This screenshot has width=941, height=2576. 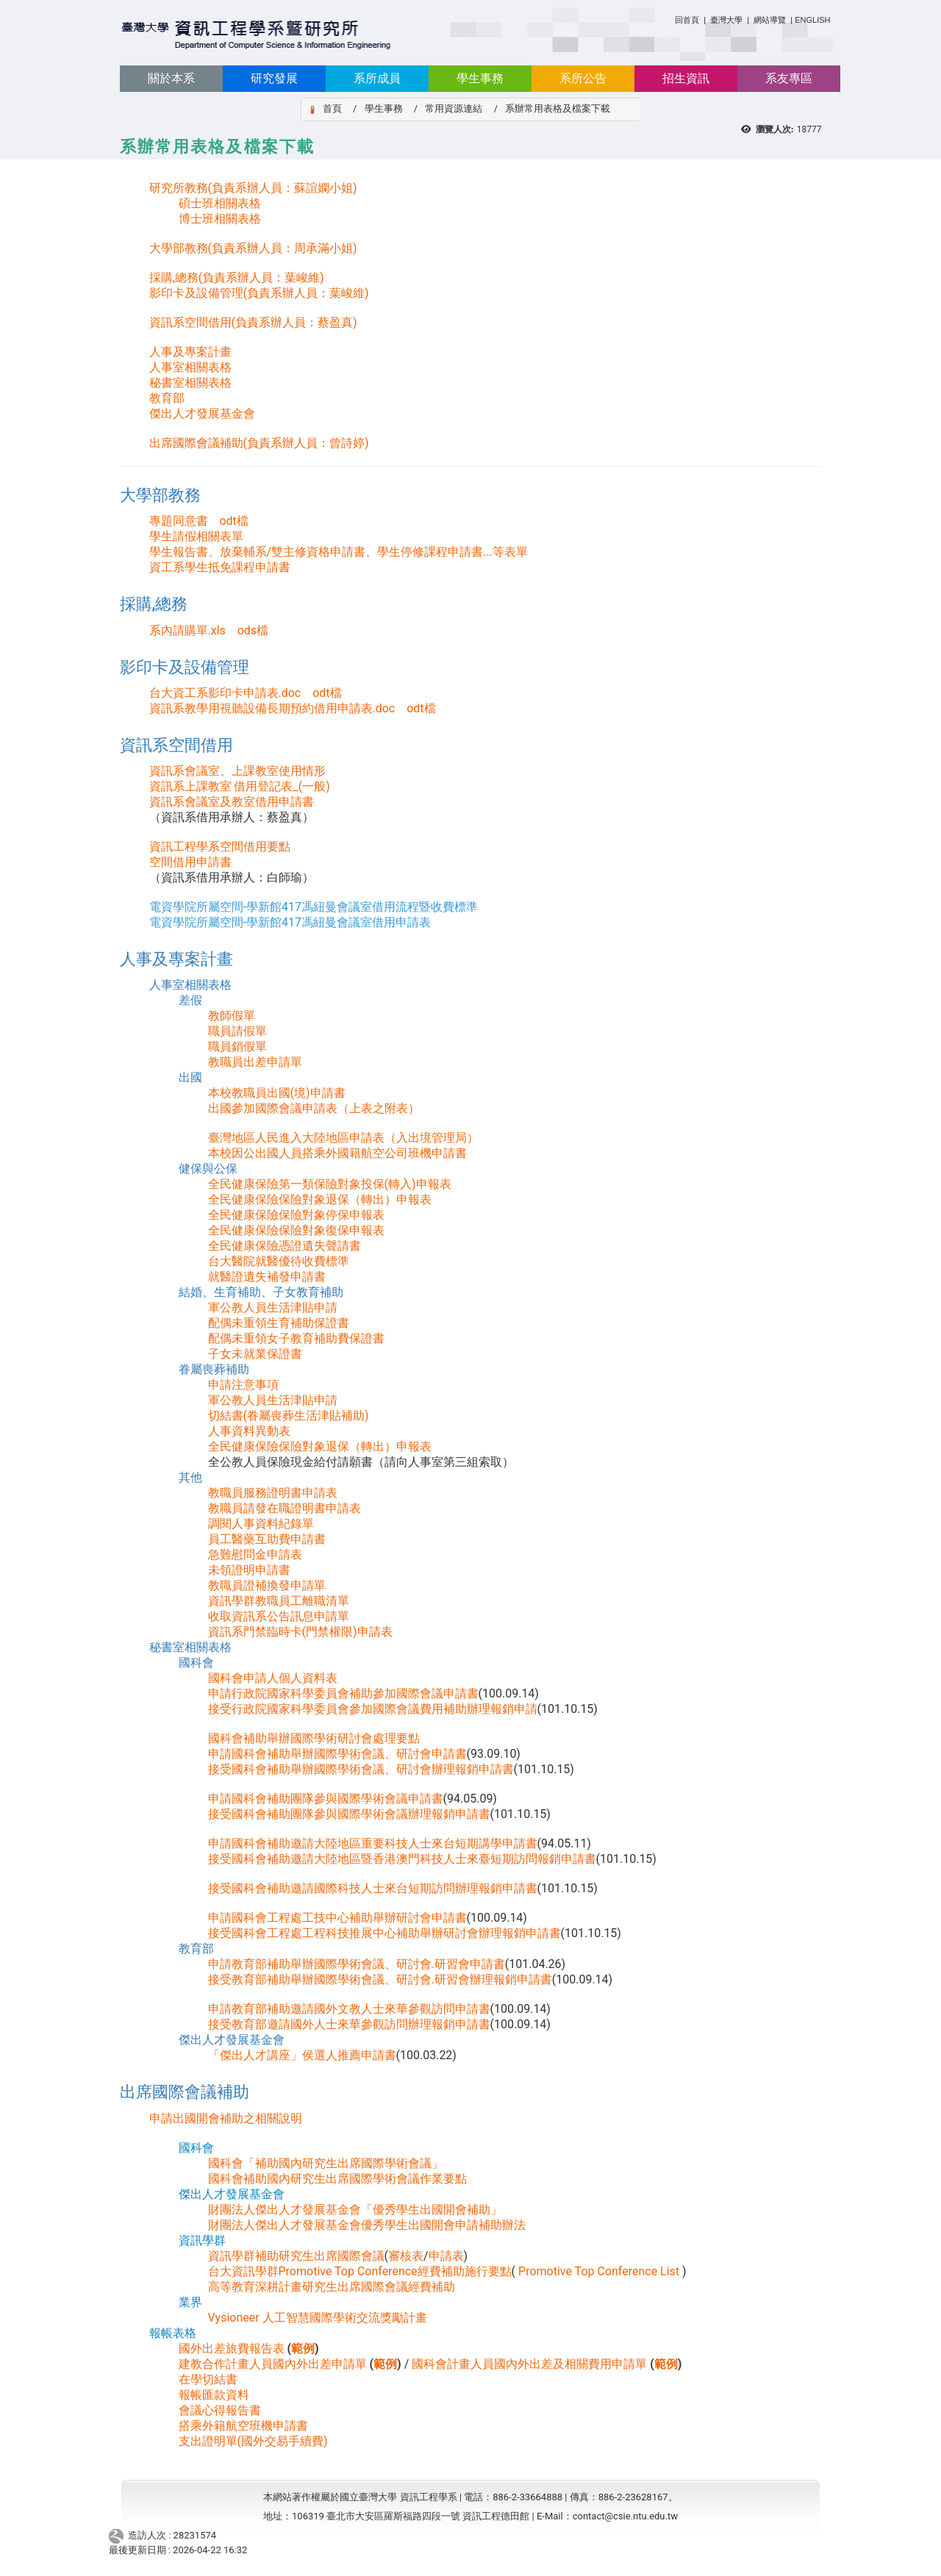 I want to click on 調閱人事資料紀錄單, so click(x=261, y=1524).